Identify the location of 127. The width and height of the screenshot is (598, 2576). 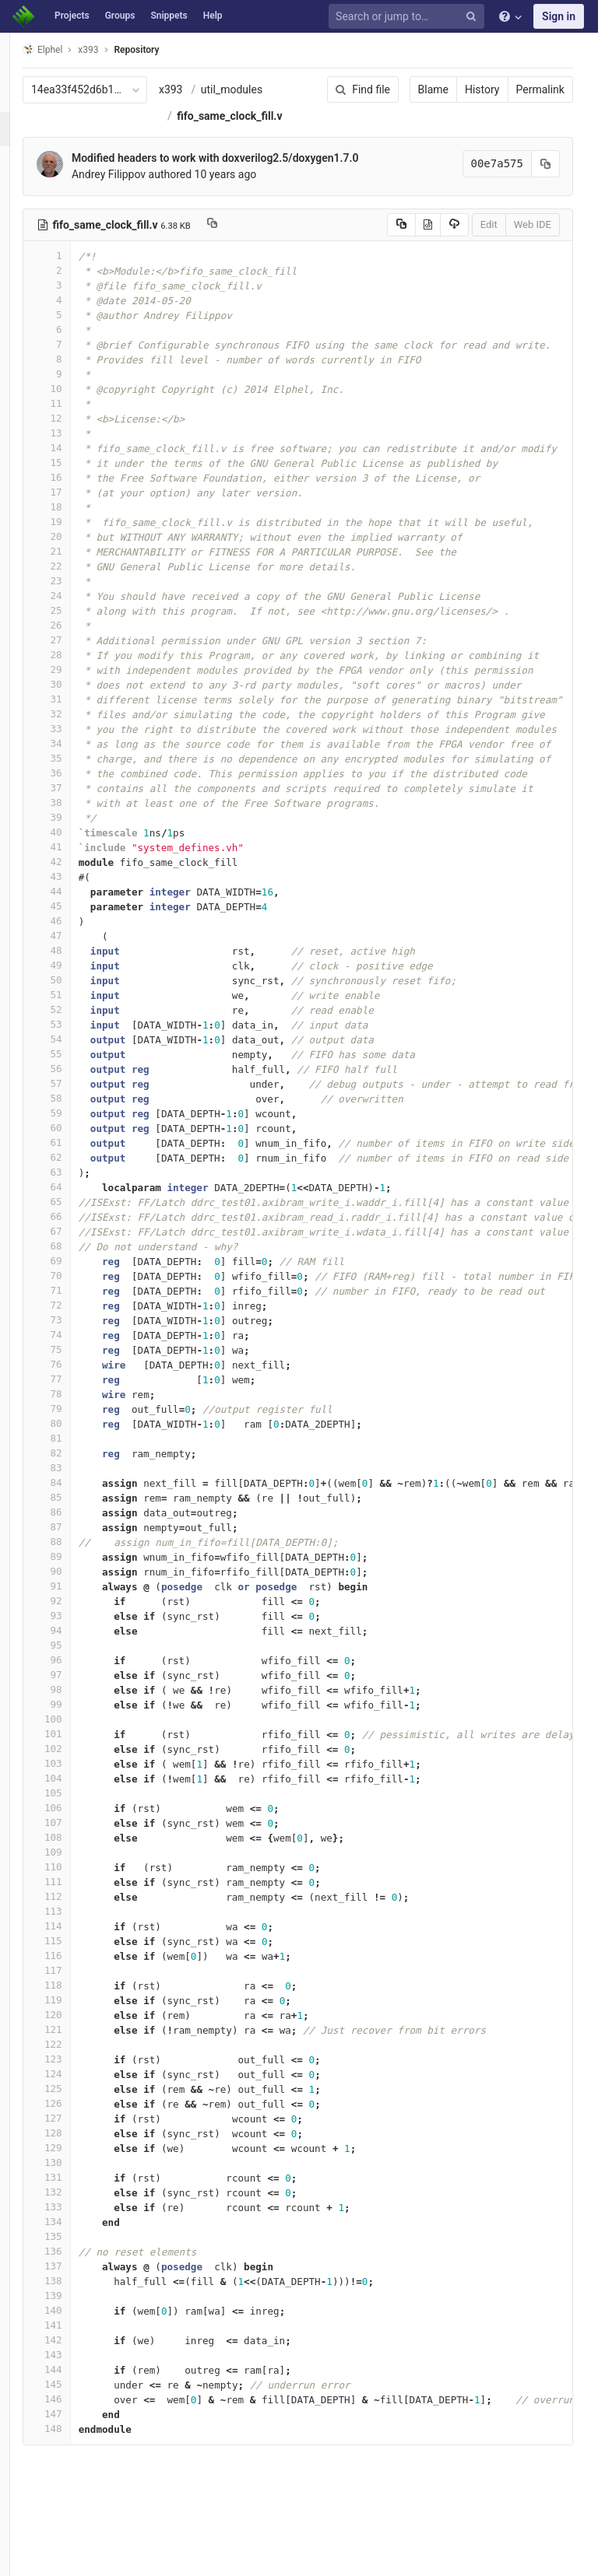
(75, 2171).